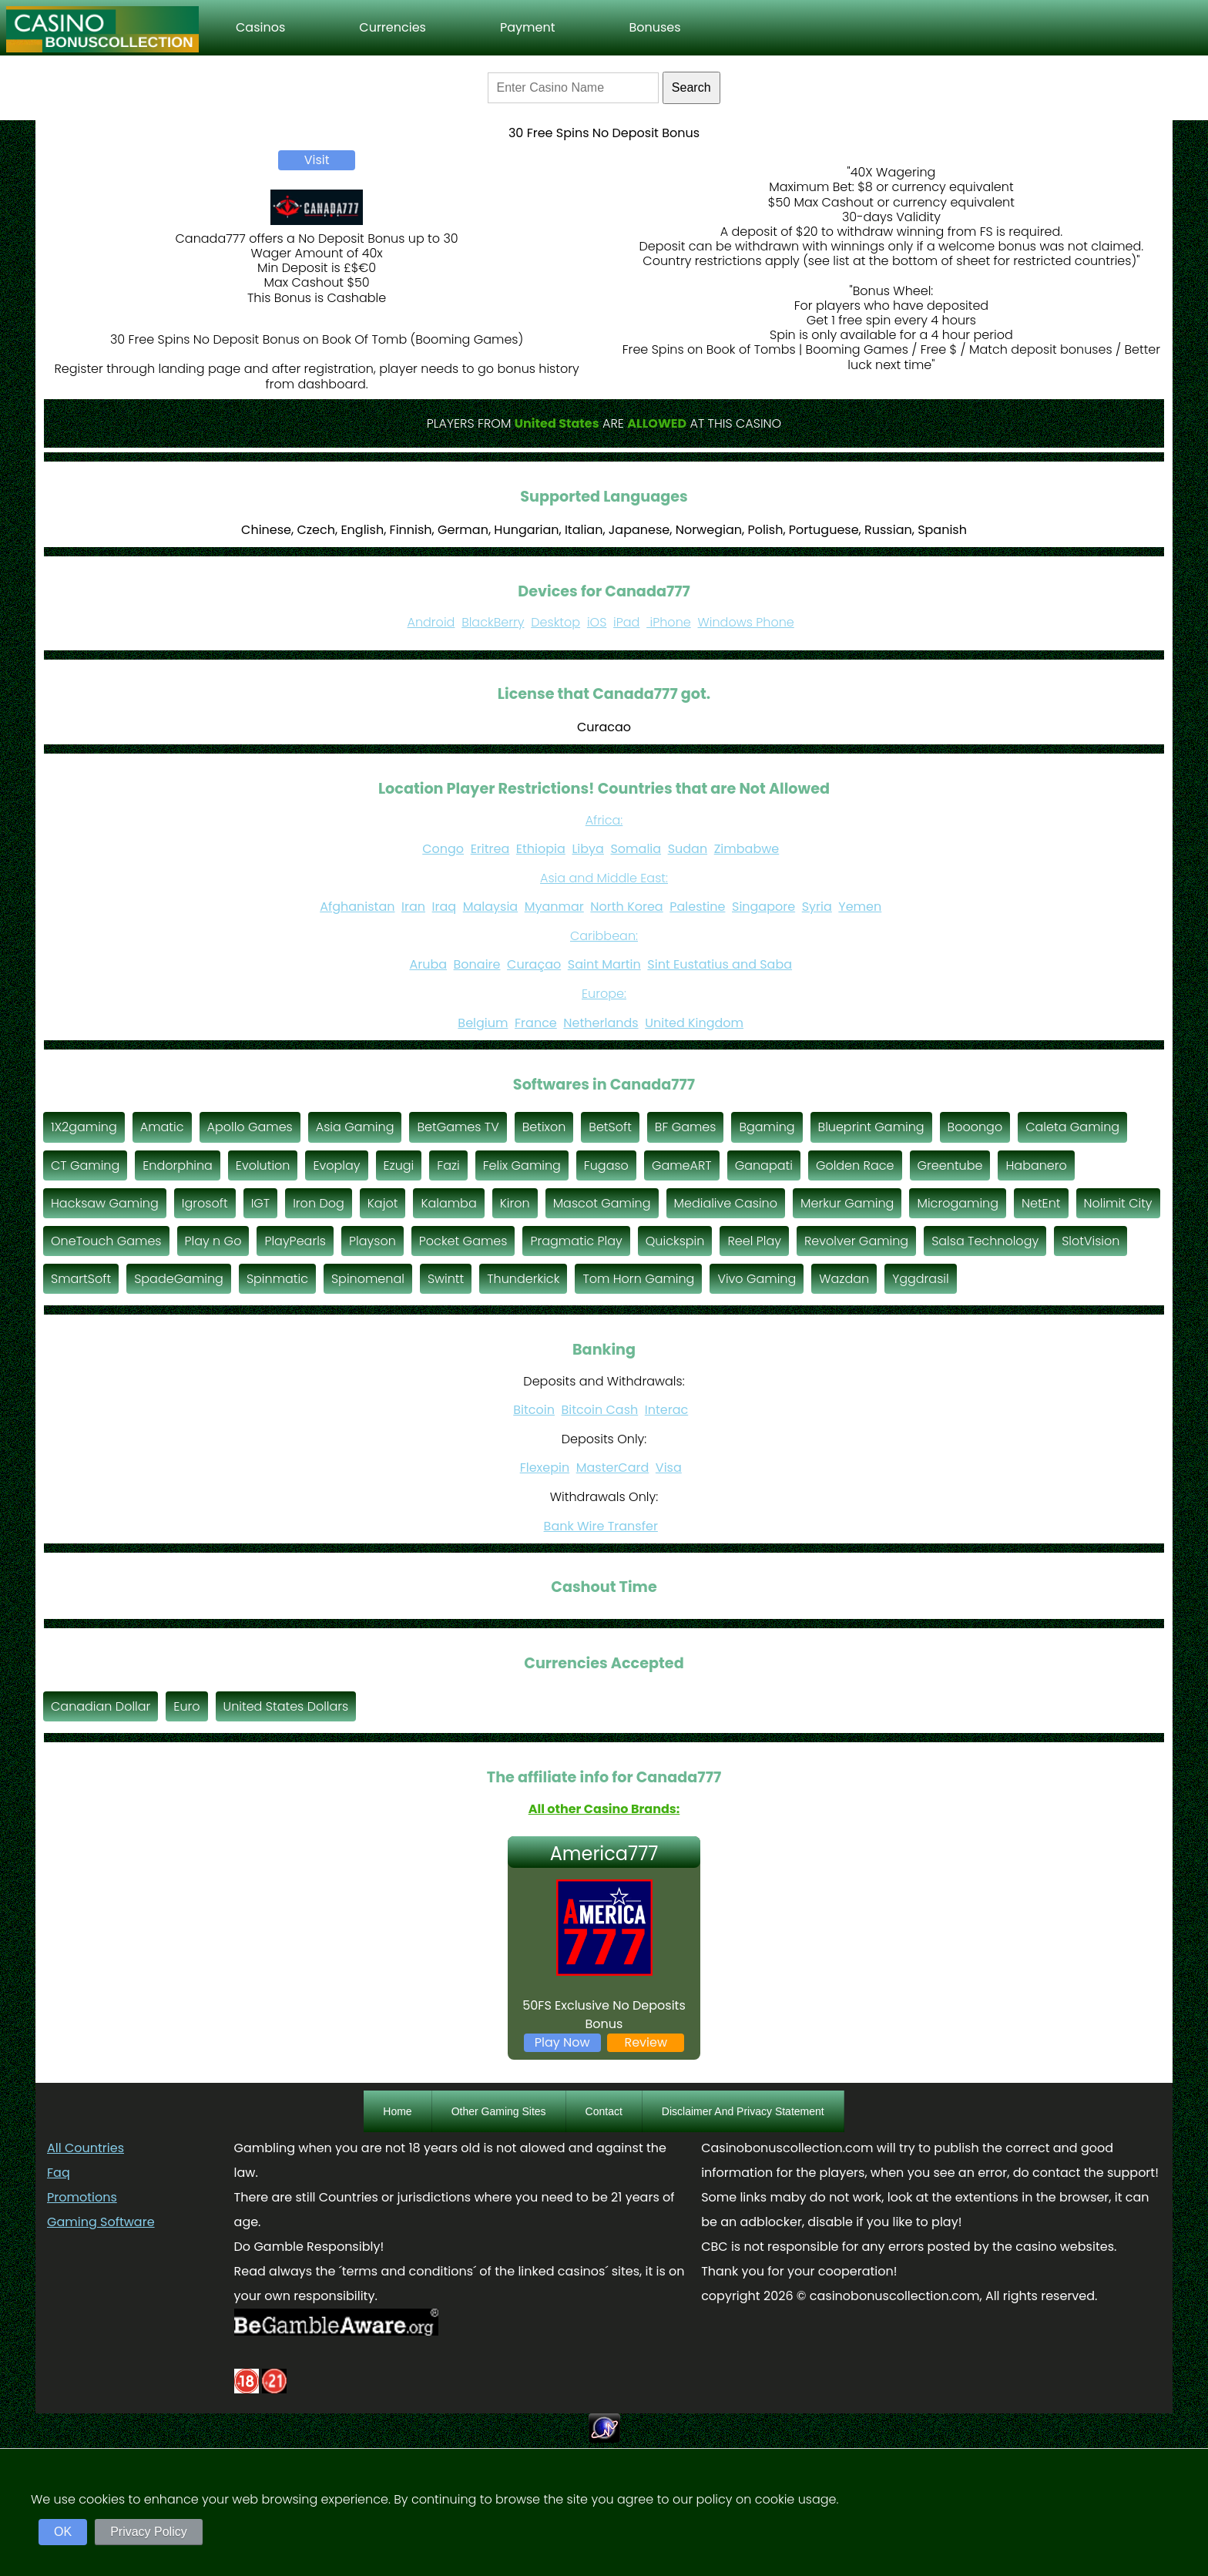 The height and width of the screenshot is (2576, 1208). What do you see at coordinates (920, 1279) in the screenshot?
I see `Yggdrasil` at bounding box center [920, 1279].